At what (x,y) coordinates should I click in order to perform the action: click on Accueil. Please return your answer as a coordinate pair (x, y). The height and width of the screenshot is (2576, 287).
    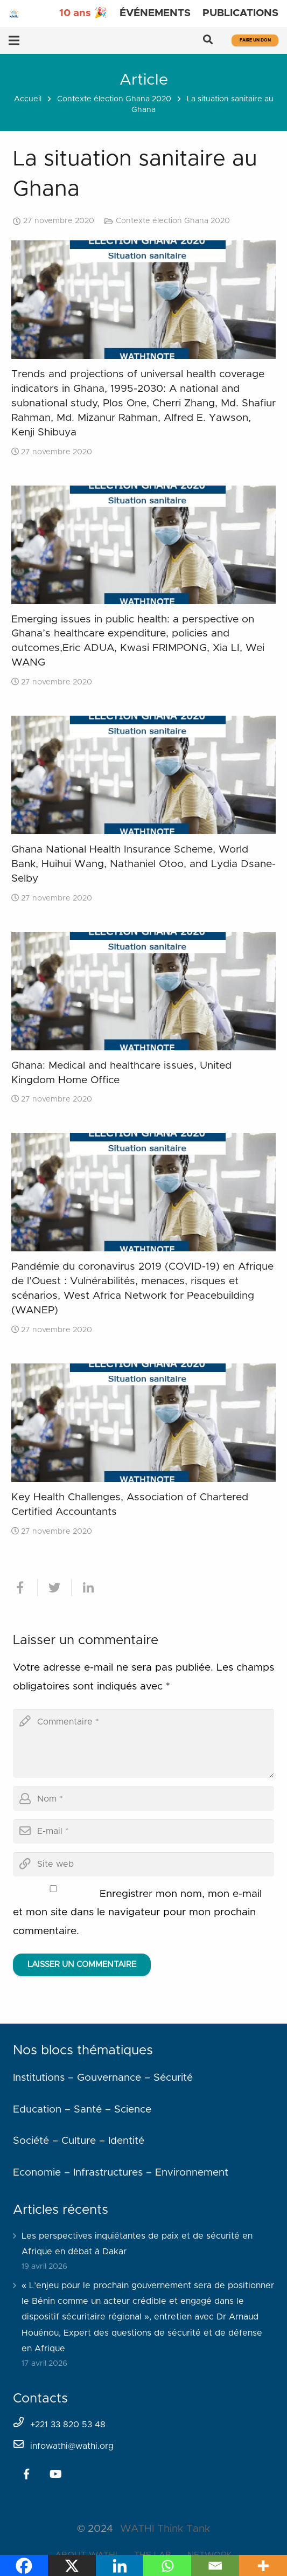
    Looking at the image, I should click on (27, 99).